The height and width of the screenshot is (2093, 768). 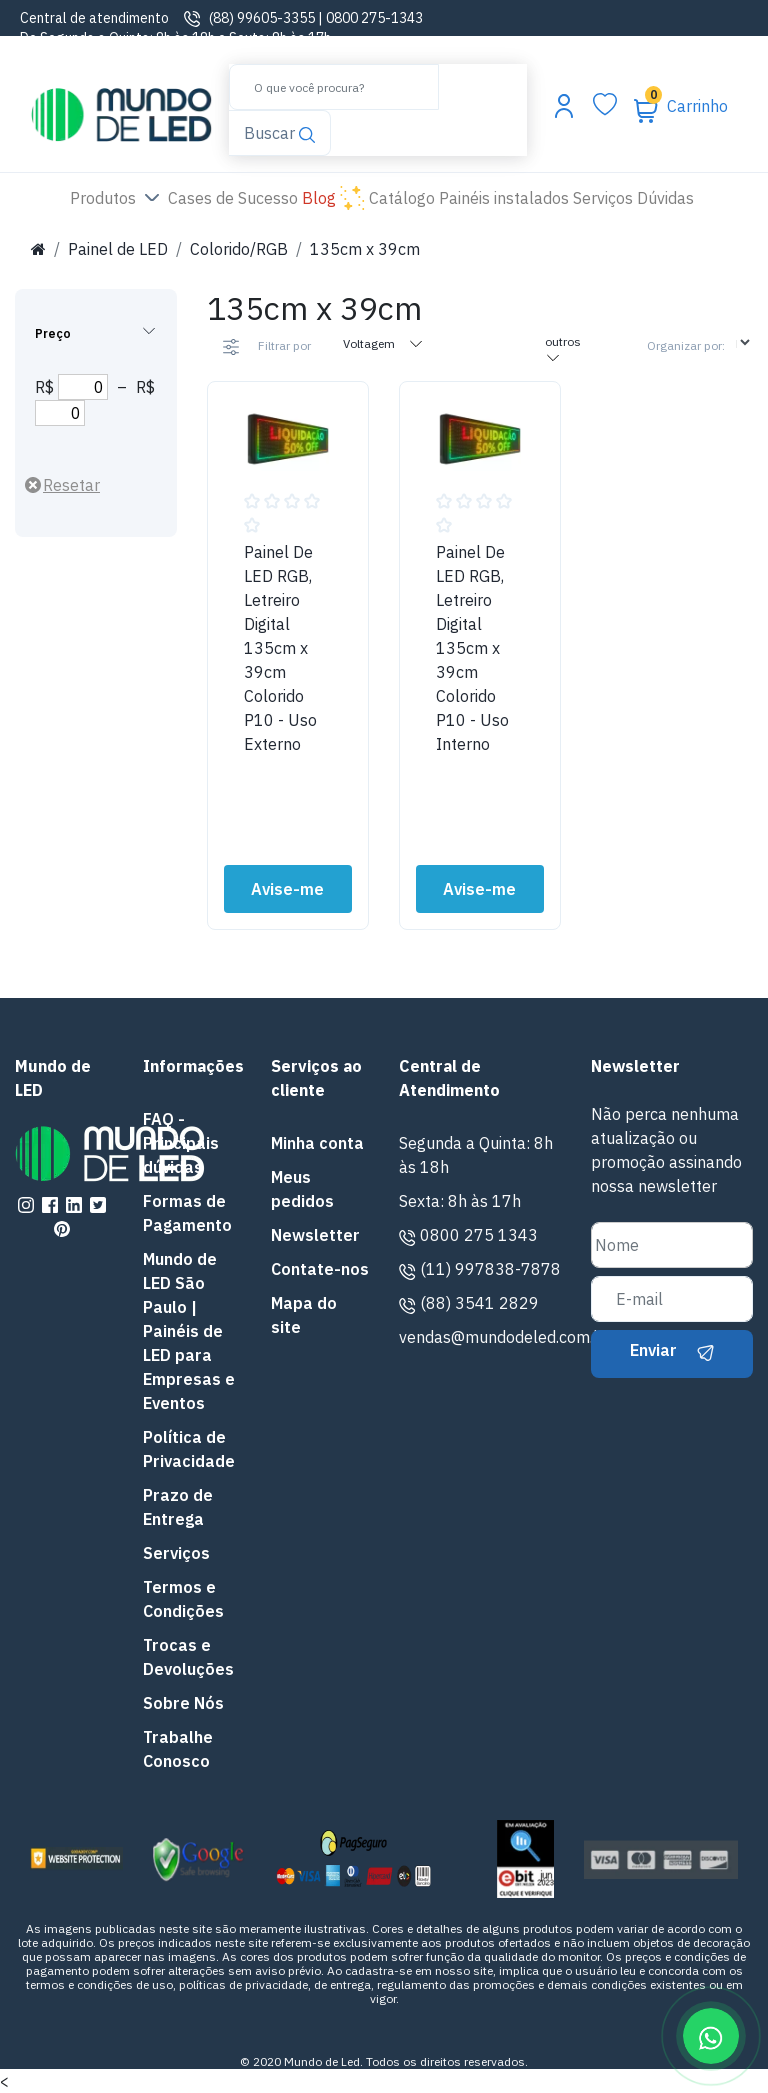 I want to click on [Buscar], so click(x=334, y=87).